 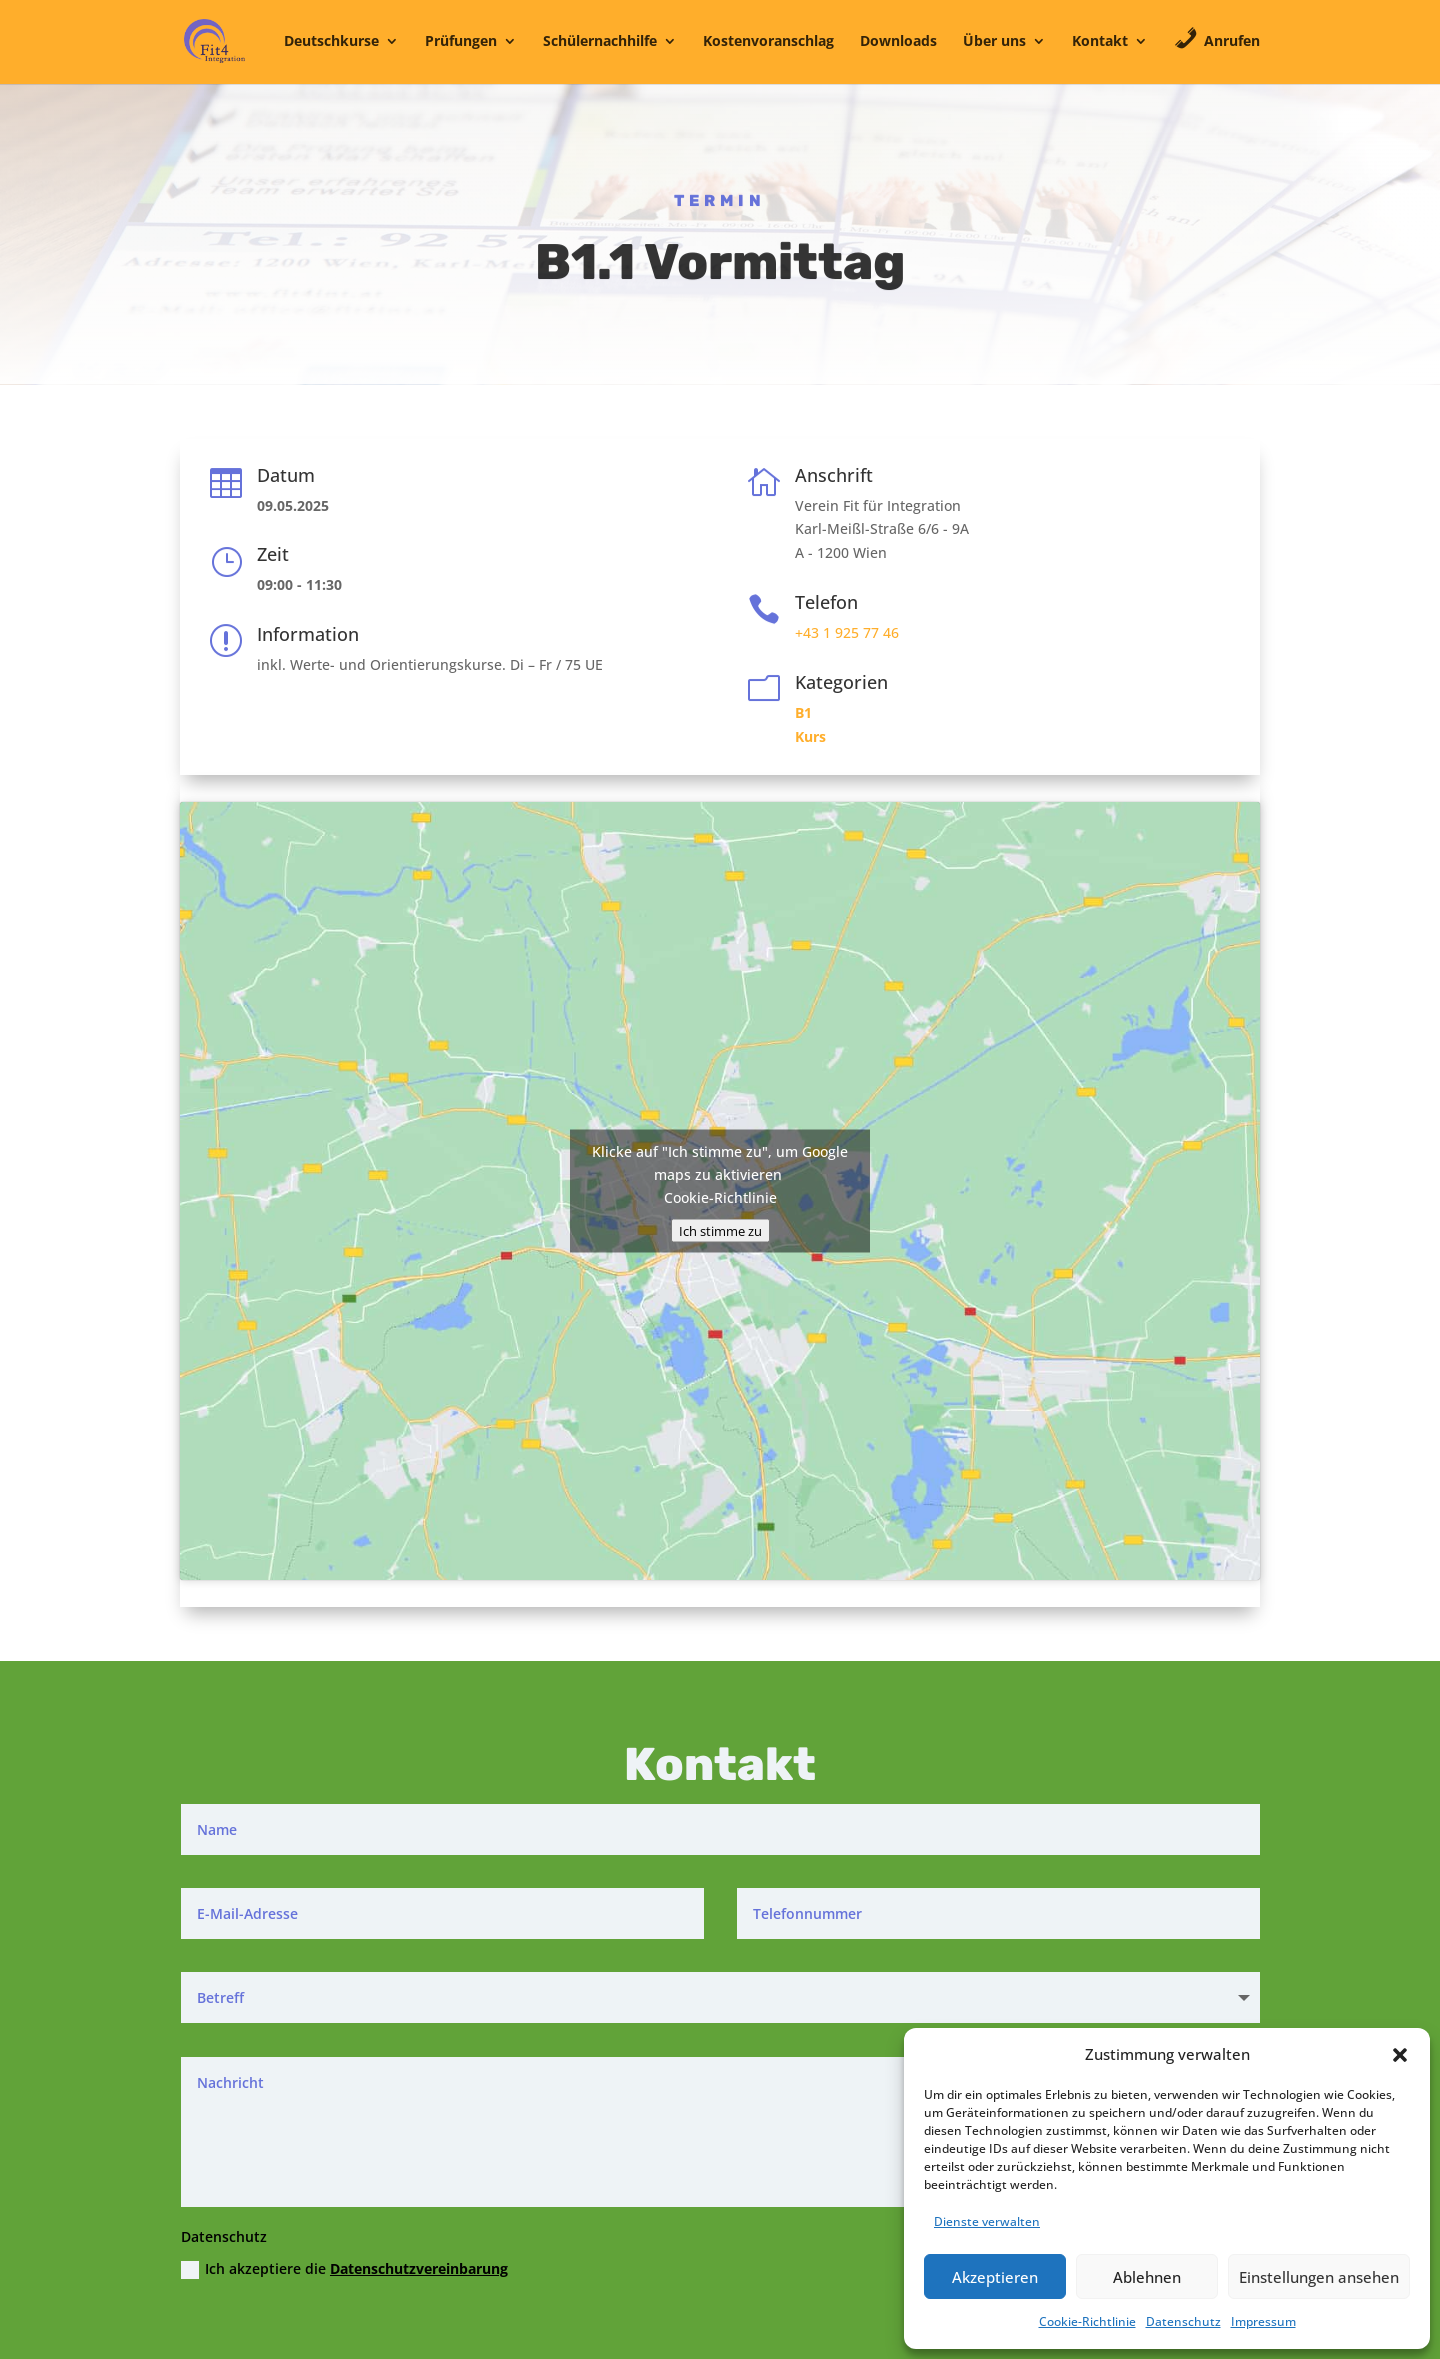 What do you see at coordinates (1400, 2055) in the screenshot?
I see `[button]` at bounding box center [1400, 2055].